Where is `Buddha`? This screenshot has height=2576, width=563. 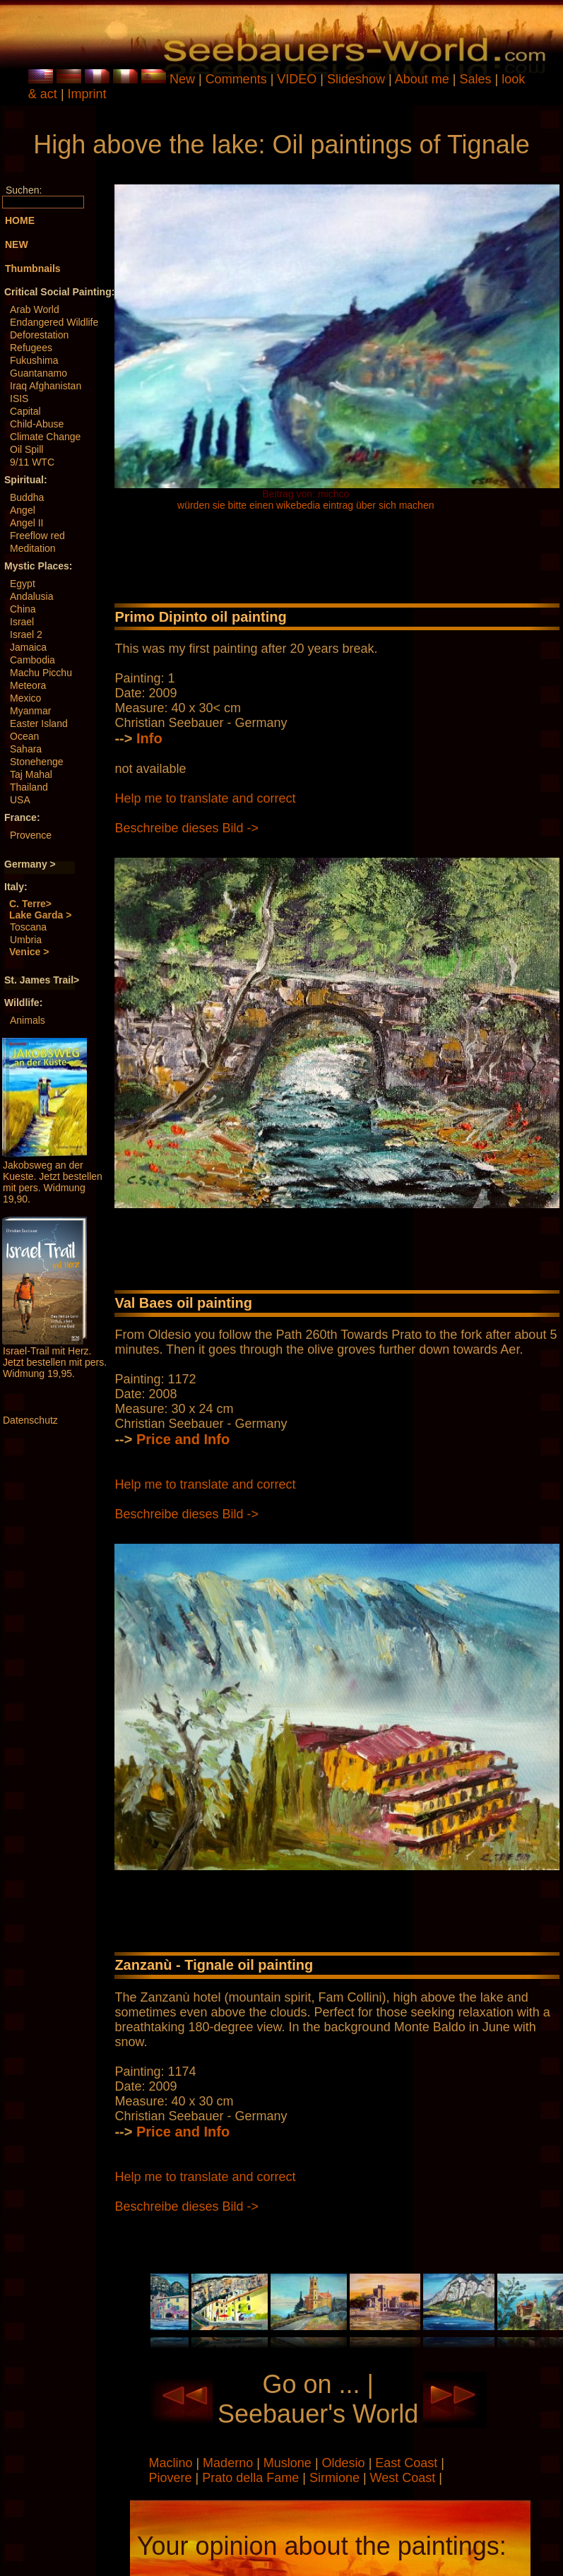
Buddha is located at coordinates (27, 497).